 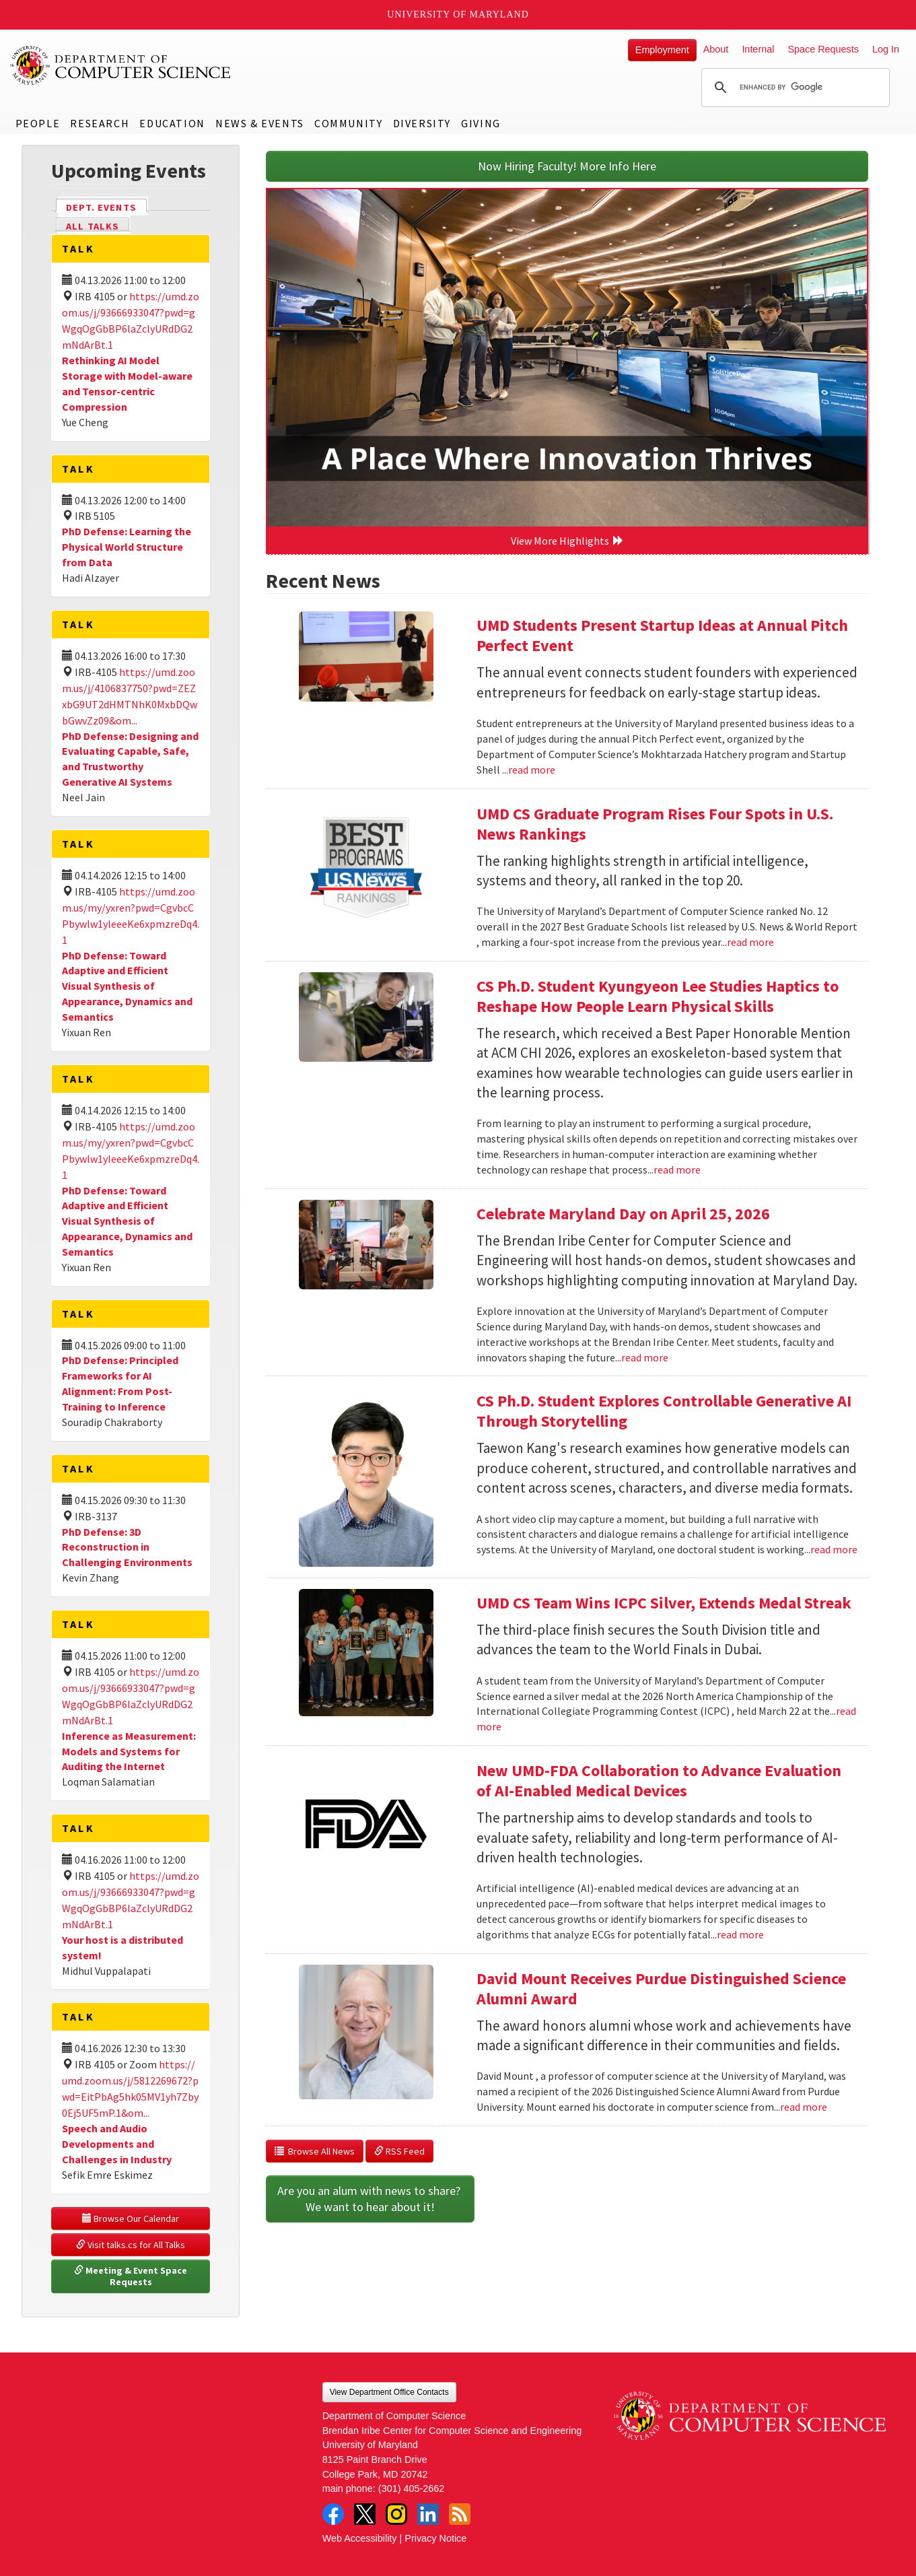 What do you see at coordinates (396, 2514) in the screenshot?
I see `Instagram` at bounding box center [396, 2514].